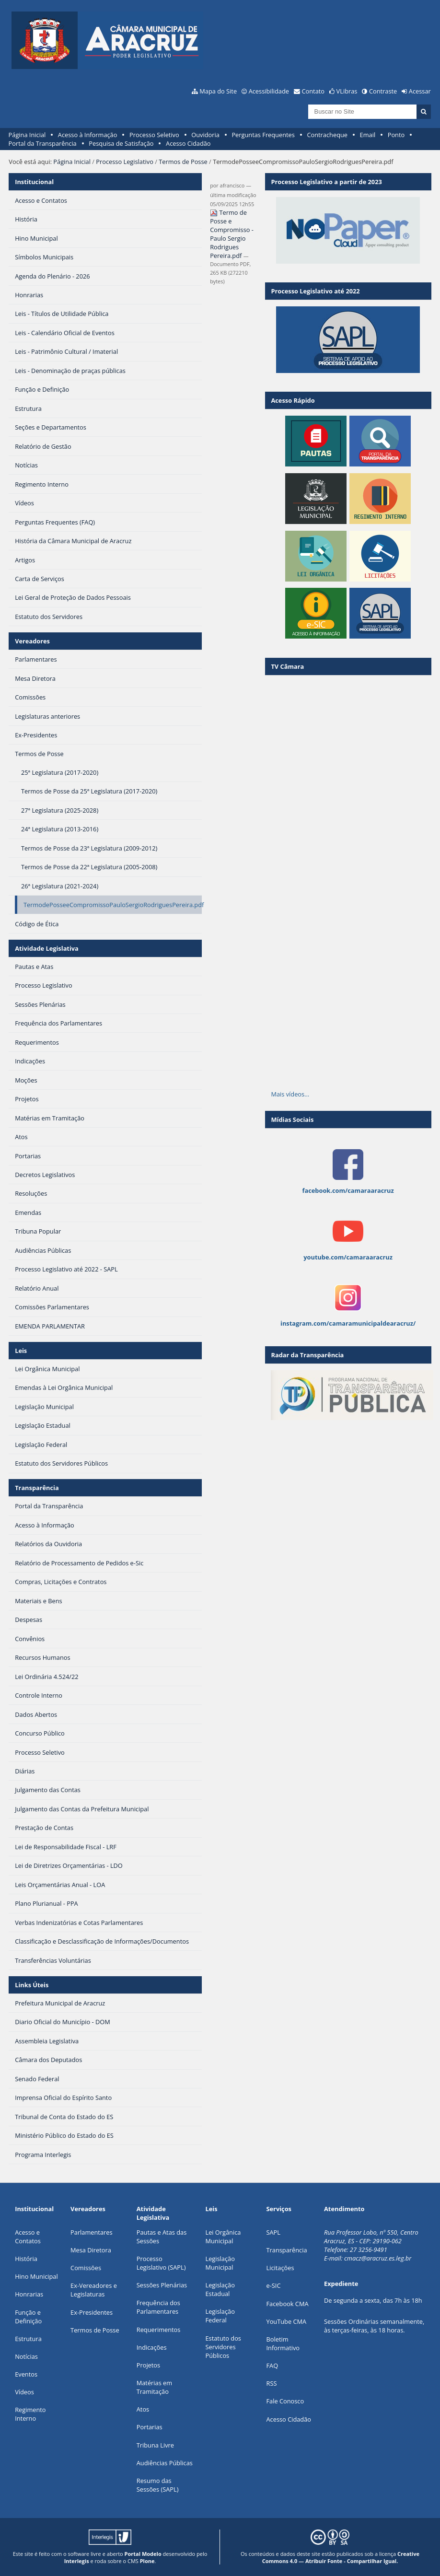 The width and height of the screenshot is (440, 2576). What do you see at coordinates (85, 2267) in the screenshot?
I see `Comissões` at bounding box center [85, 2267].